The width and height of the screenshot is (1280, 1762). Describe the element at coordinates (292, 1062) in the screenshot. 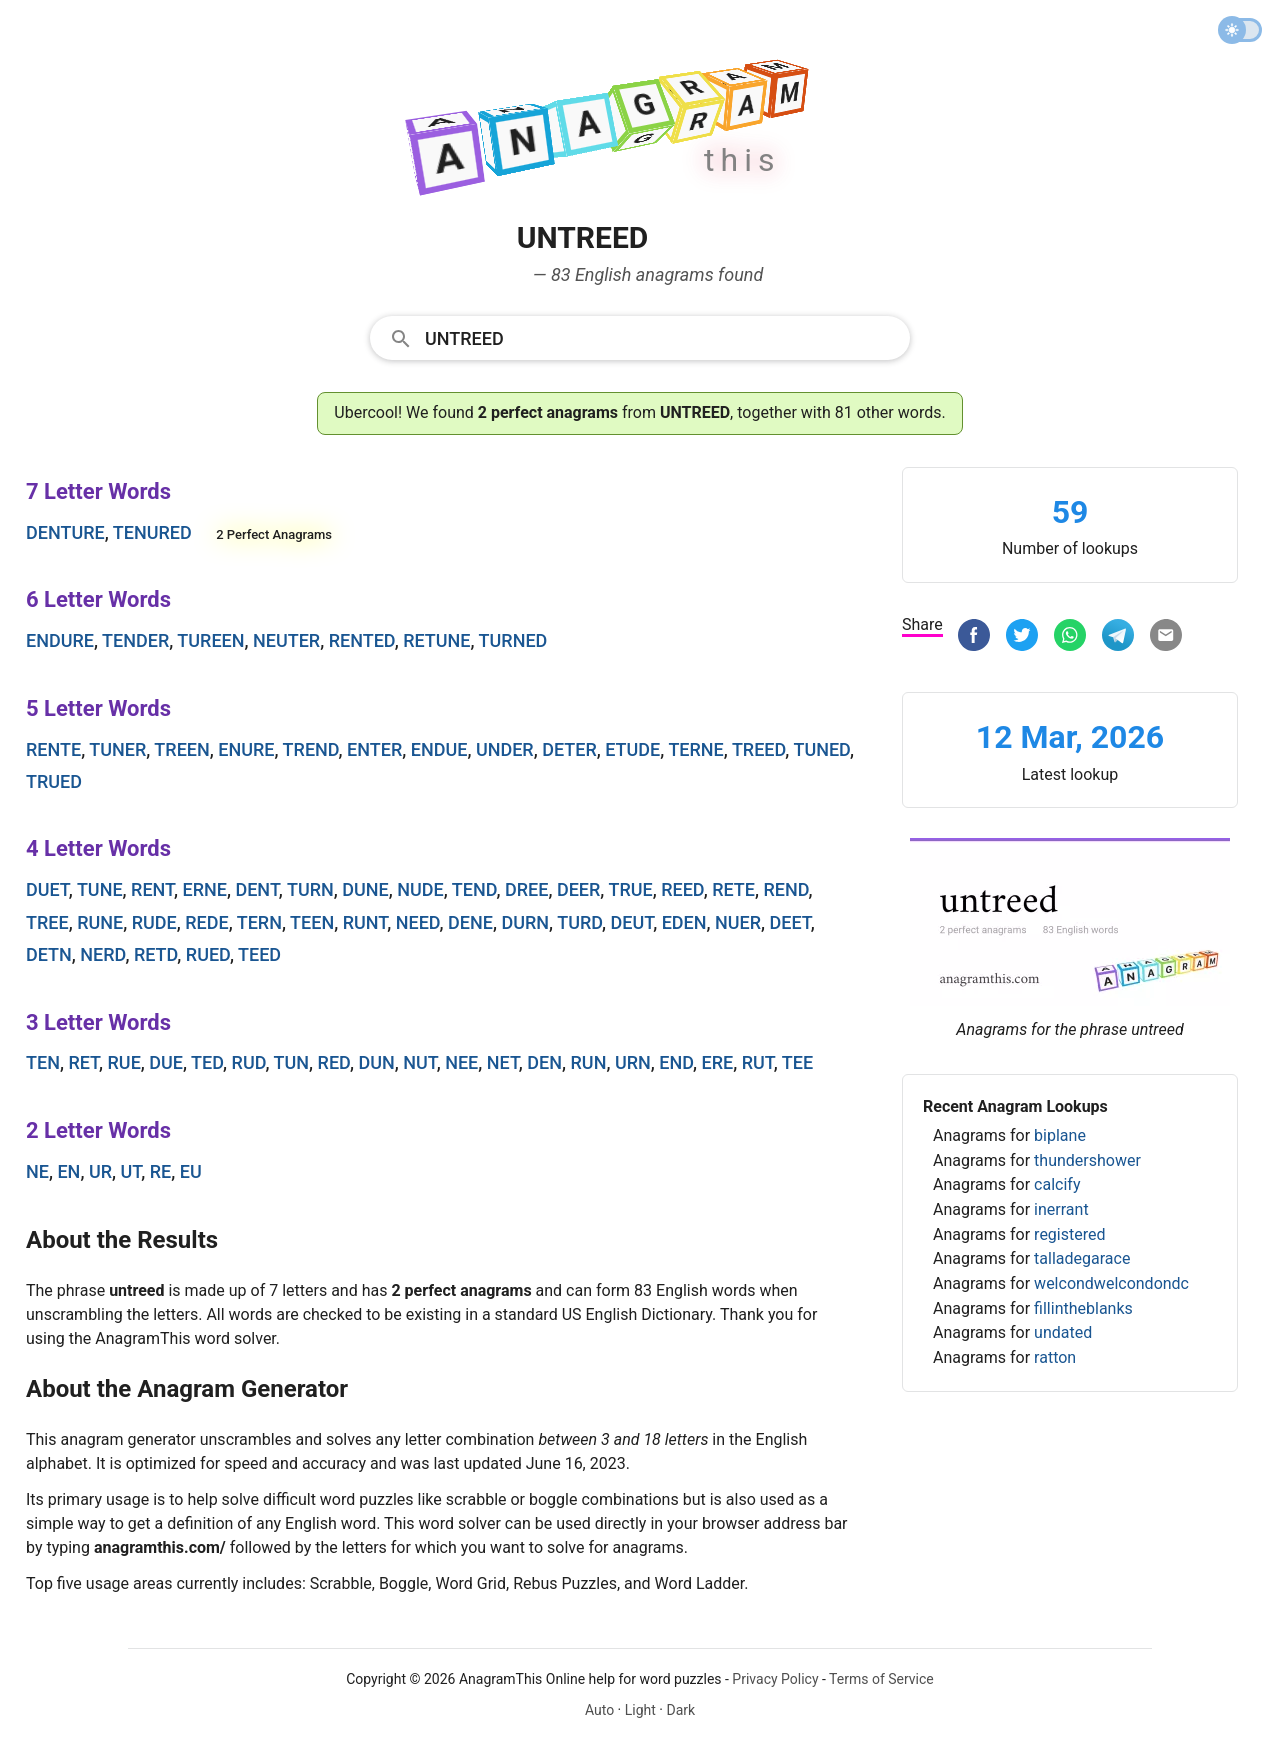

I see `tun` at that location.